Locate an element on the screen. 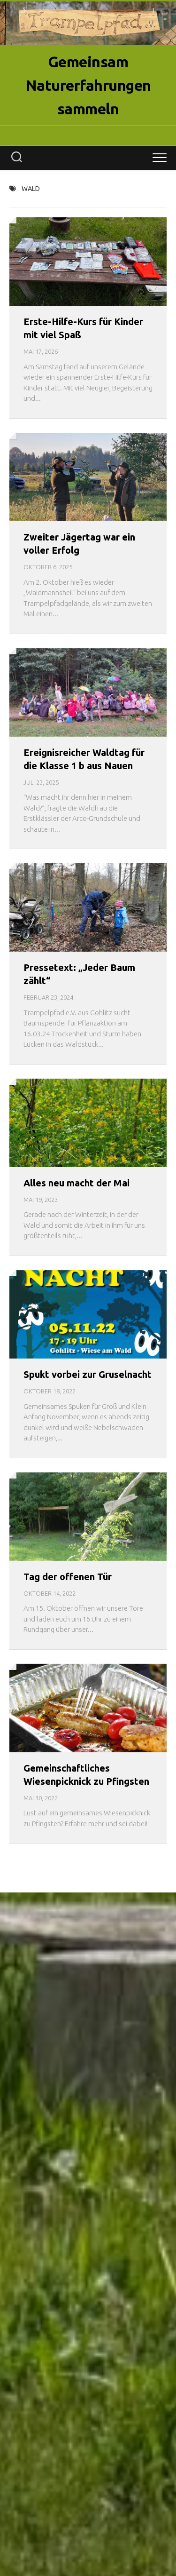 This screenshot has height=2576, width=176. Tag der offenen Tür is located at coordinates (67, 1576).